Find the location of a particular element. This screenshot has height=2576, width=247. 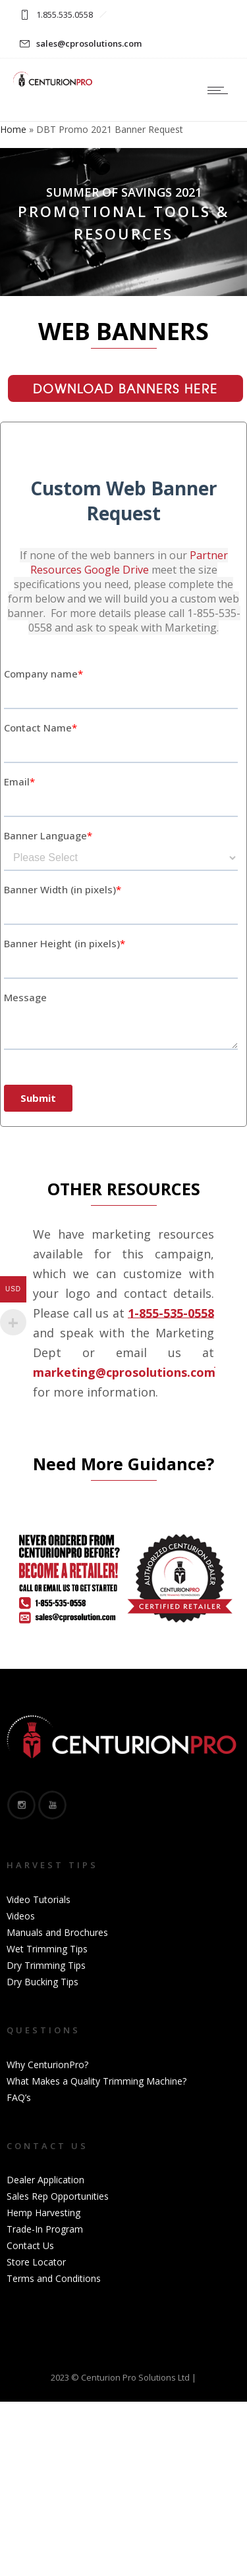

Wet Trimming Tips is located at coordinates (47, 1949).